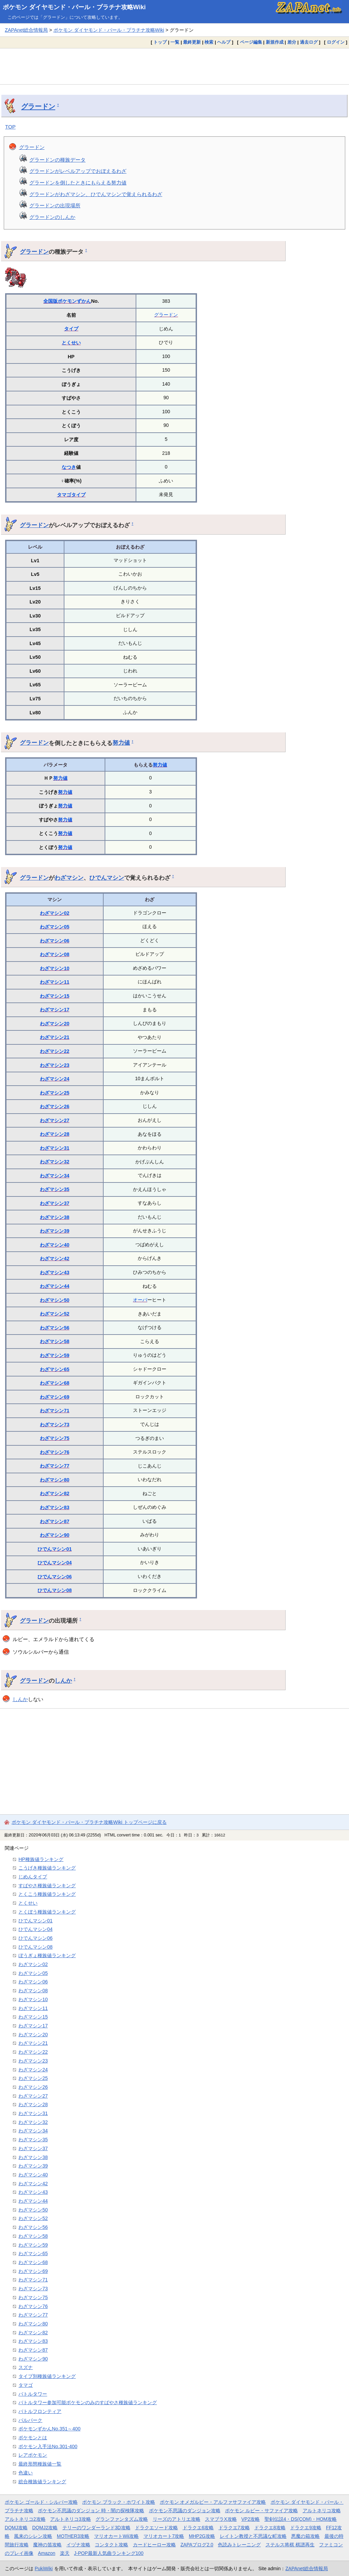 The image size is (349, 2576). Describe the element at coordinates (54, 1120) in the screenshot. I see `わざマシン27` at that location.